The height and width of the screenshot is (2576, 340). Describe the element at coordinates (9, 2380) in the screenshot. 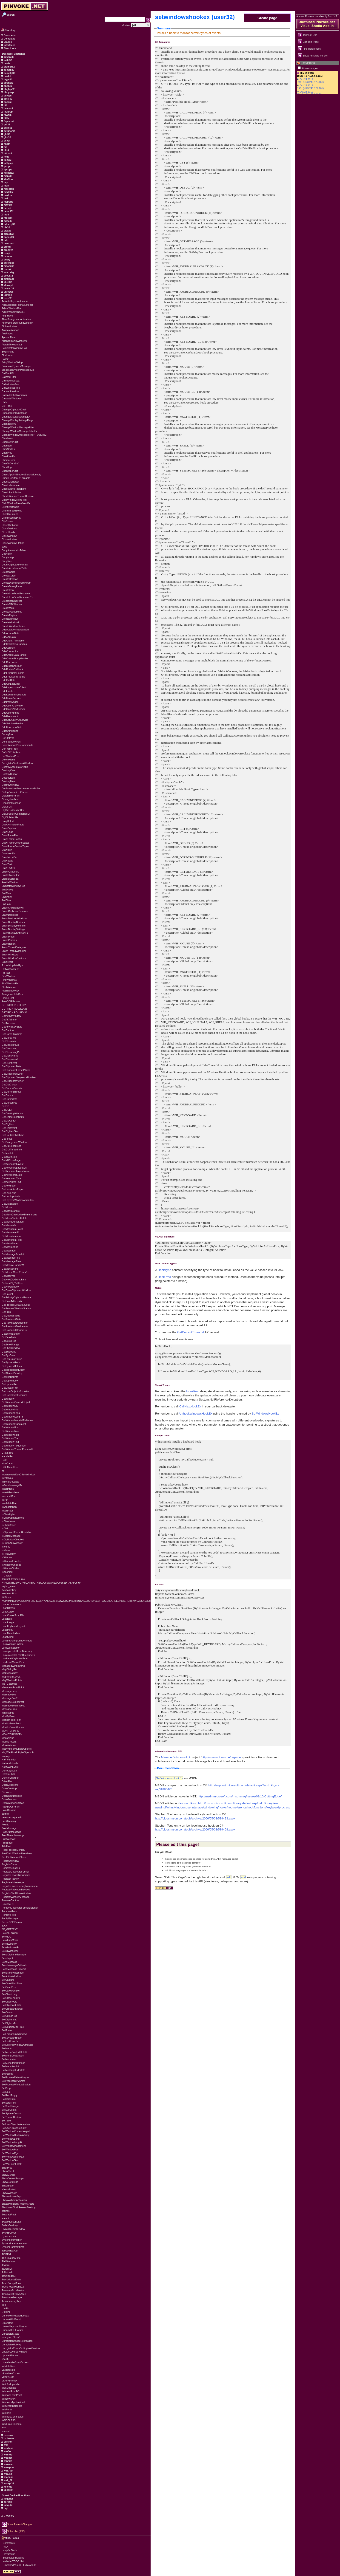

I see `VkKeyScanEx` at that location.